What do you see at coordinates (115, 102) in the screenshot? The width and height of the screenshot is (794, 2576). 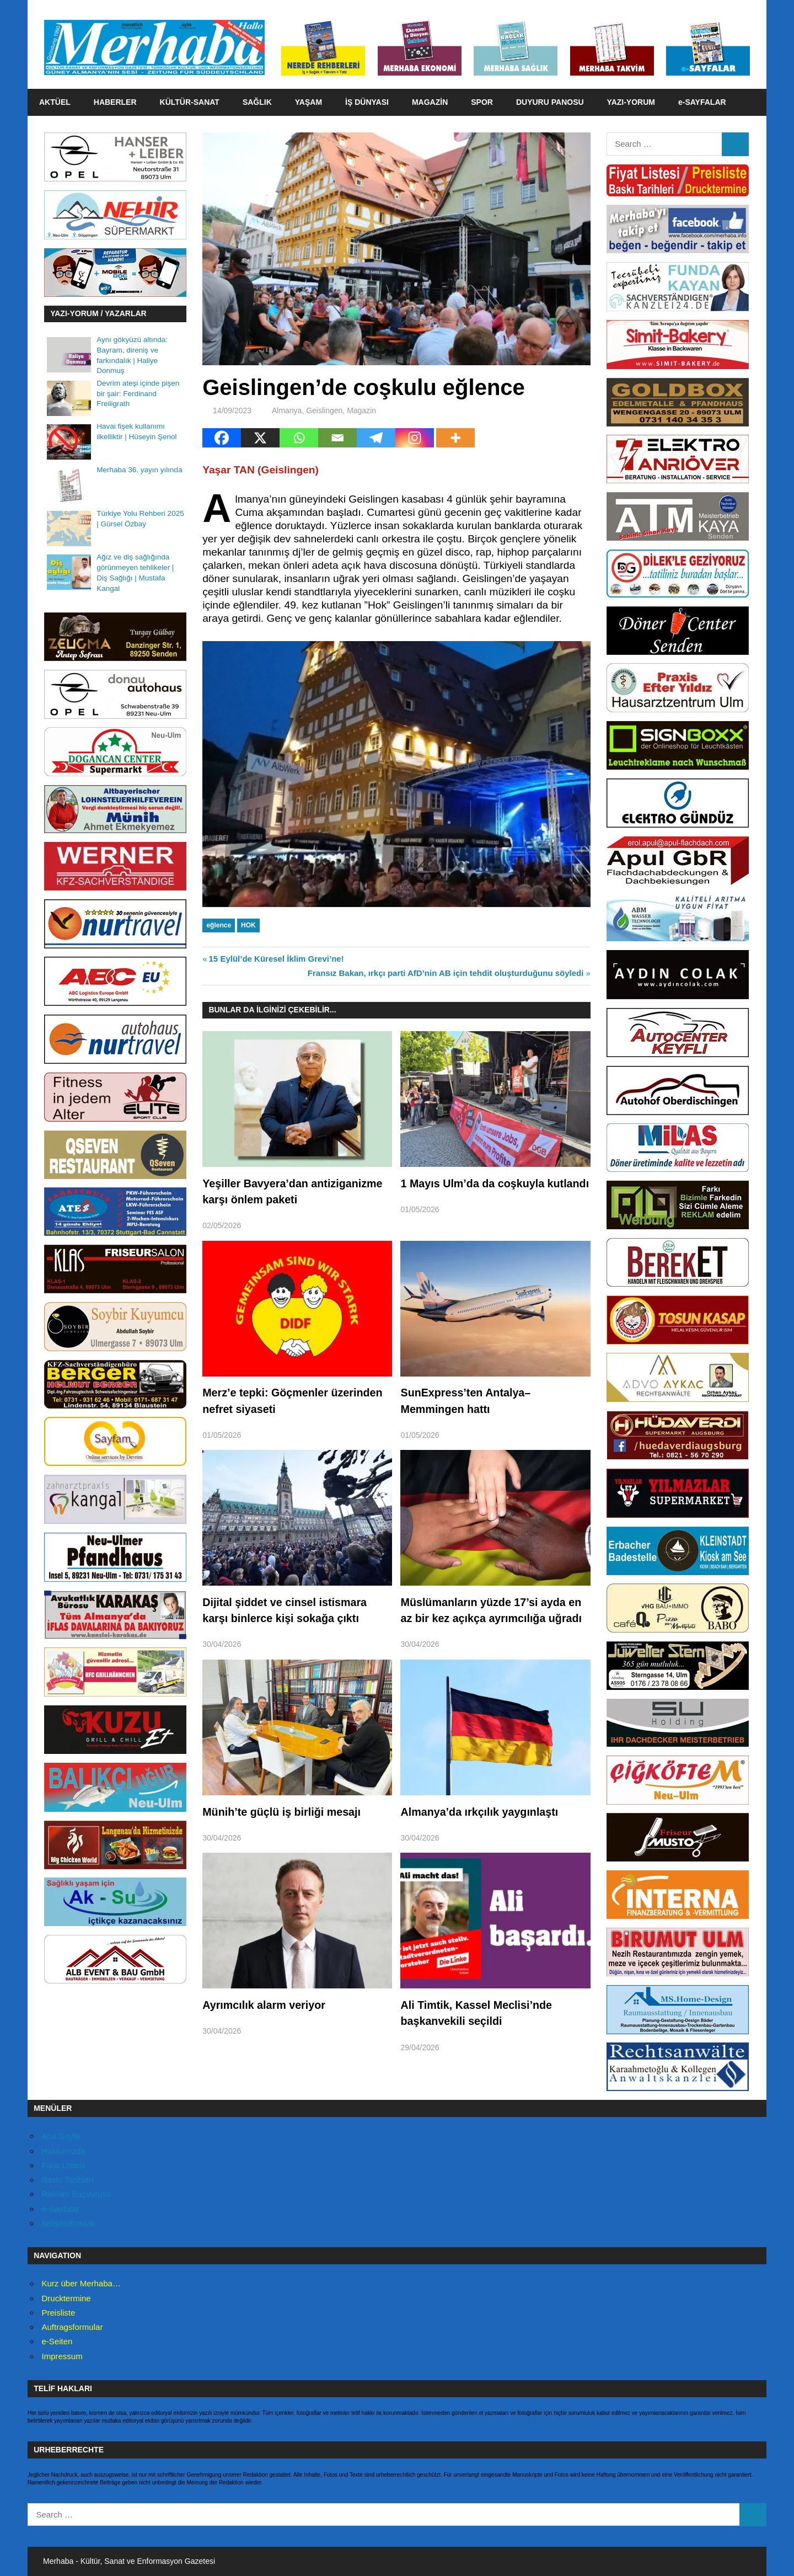 I see `HABERLER` at bounding box center [115, 102].